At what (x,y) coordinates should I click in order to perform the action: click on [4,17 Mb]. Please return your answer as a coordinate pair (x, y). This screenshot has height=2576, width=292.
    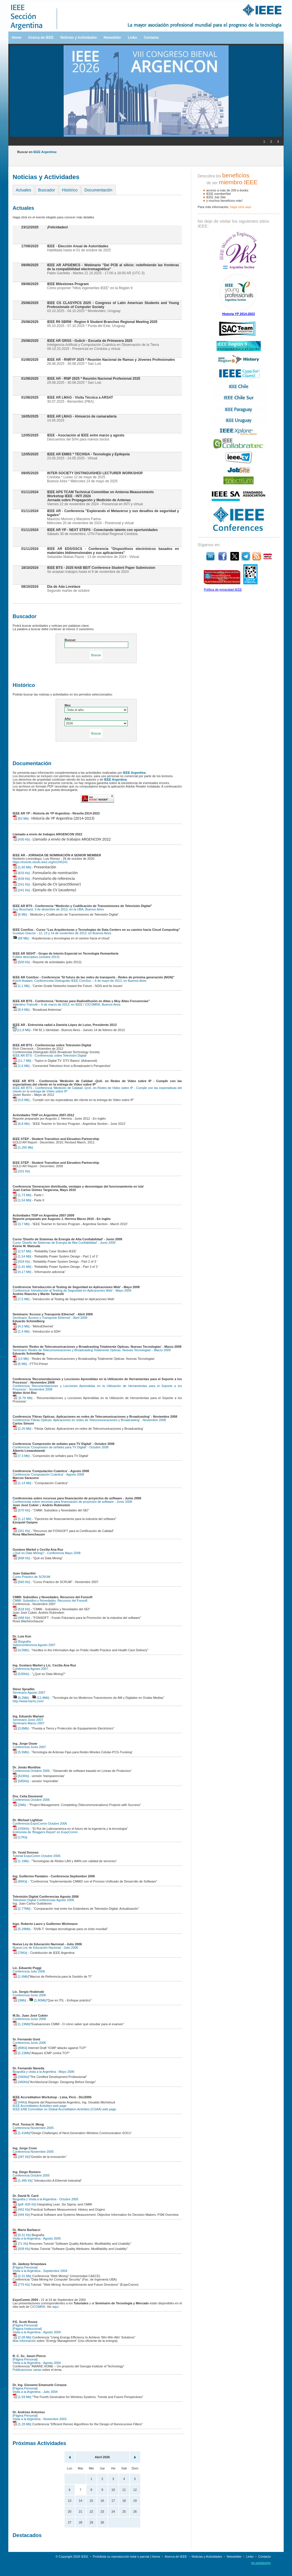
    Looking at the image, I should click on (22, 1272).